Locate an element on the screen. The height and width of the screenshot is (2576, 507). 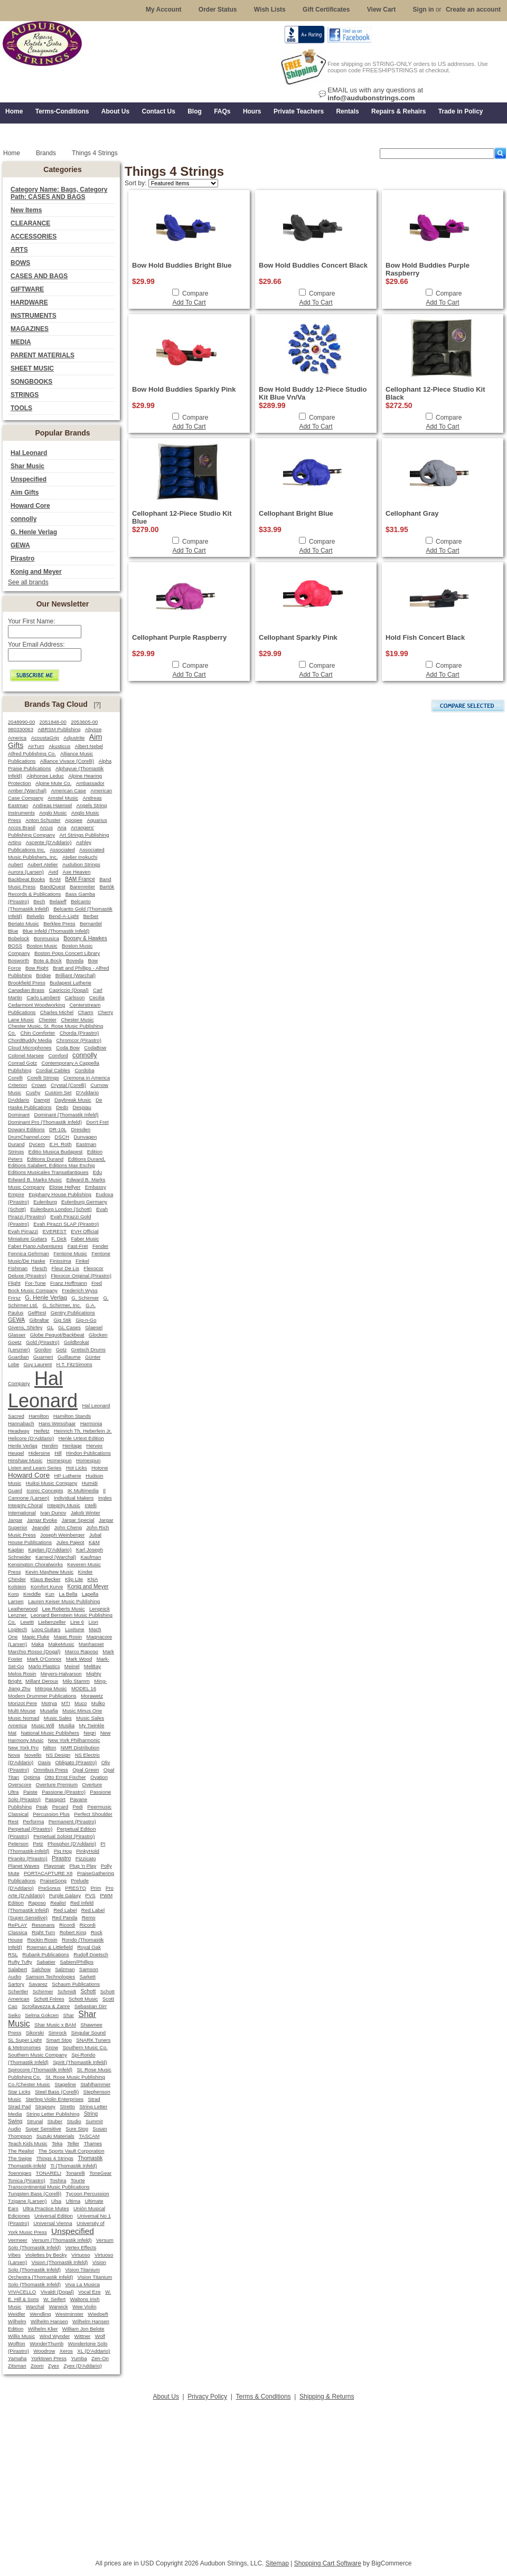
Evah Pirazzi SLAP (Pirastro) is located at coordinates (66, 1224).